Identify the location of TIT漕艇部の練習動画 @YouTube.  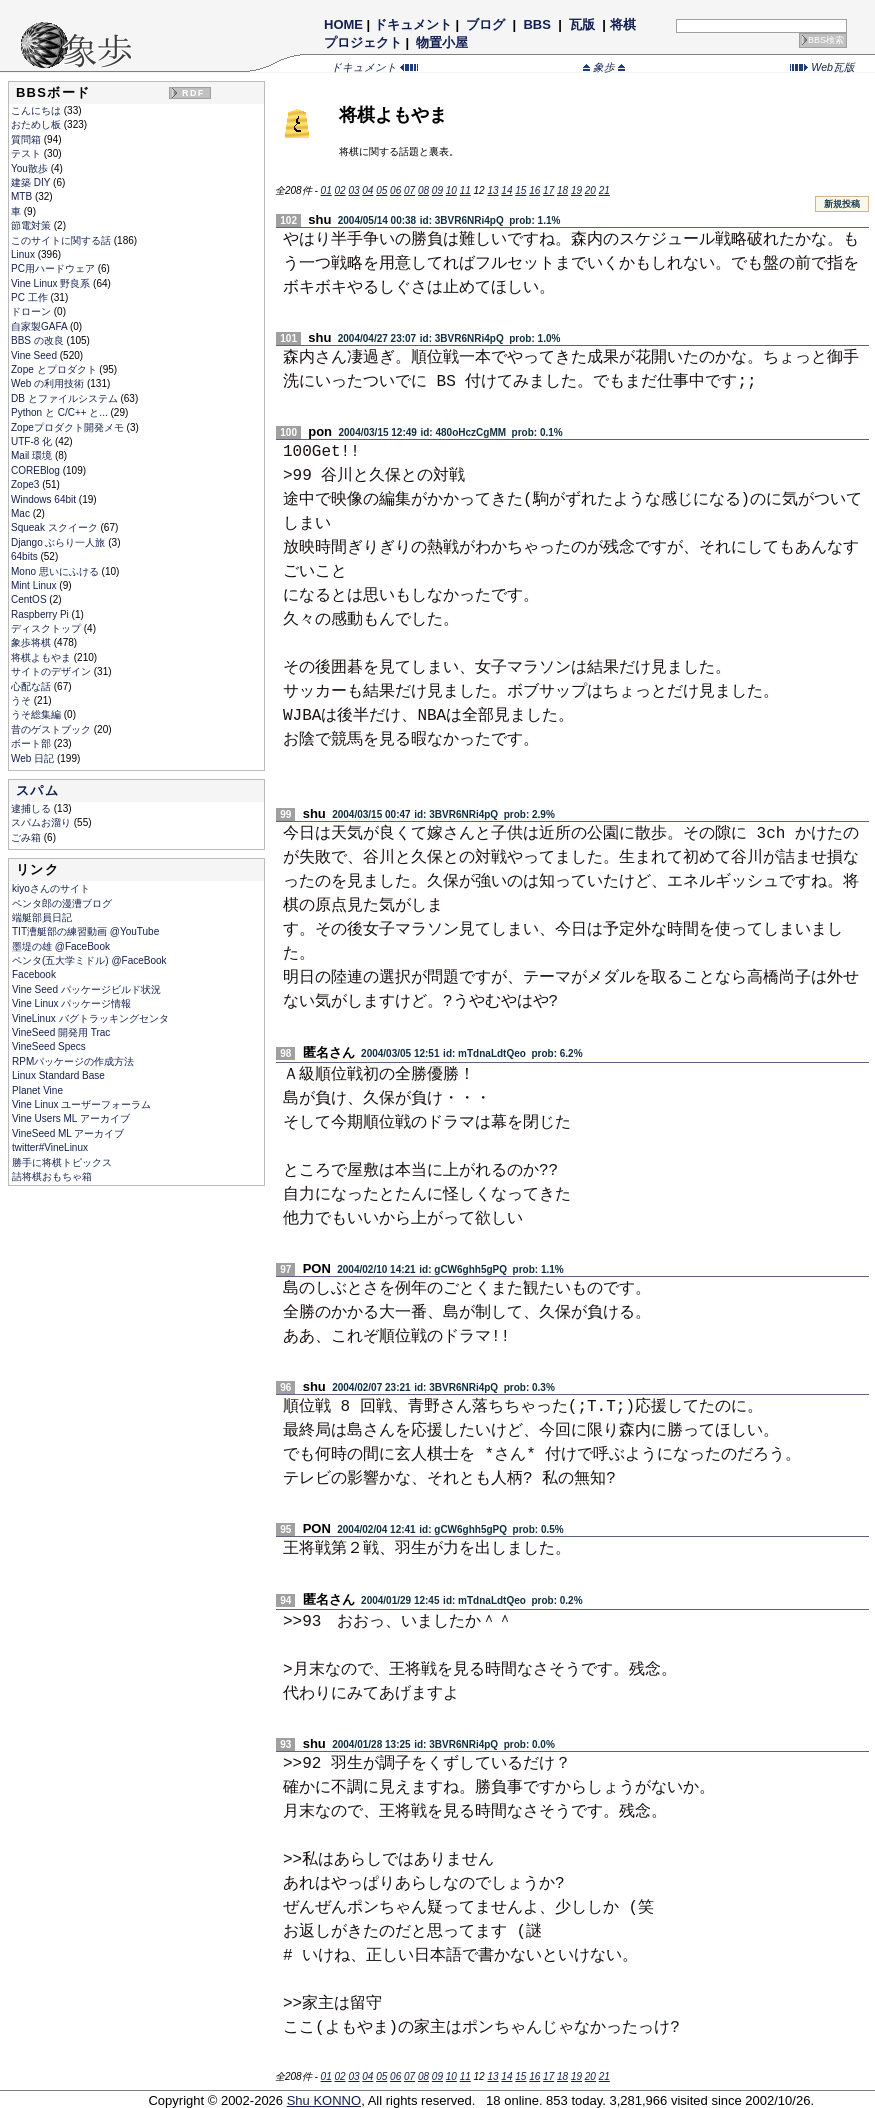
(85, 931).